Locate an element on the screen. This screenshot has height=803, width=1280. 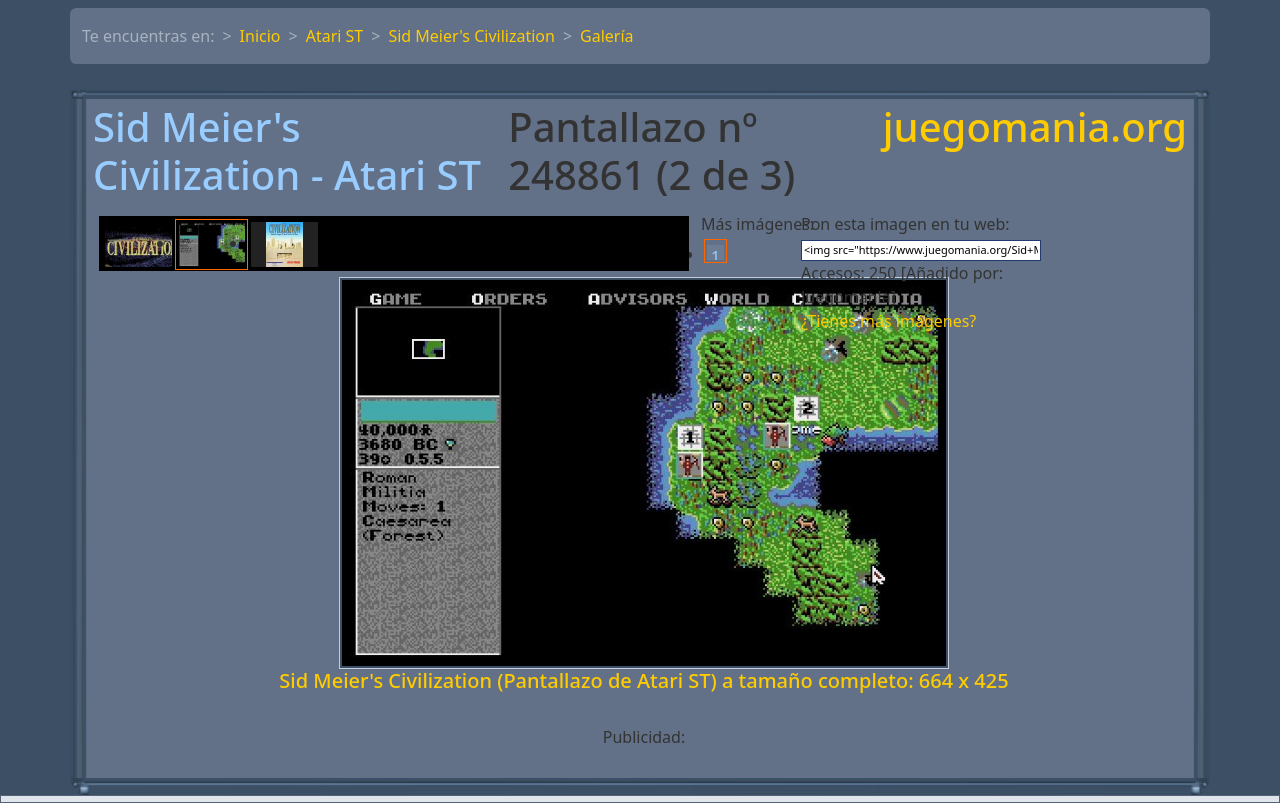
Sid Meier's Civilization (Pantallazo de Atari ST) a tamaño completo: 664 x 425 is located at coordinates (643, 680).